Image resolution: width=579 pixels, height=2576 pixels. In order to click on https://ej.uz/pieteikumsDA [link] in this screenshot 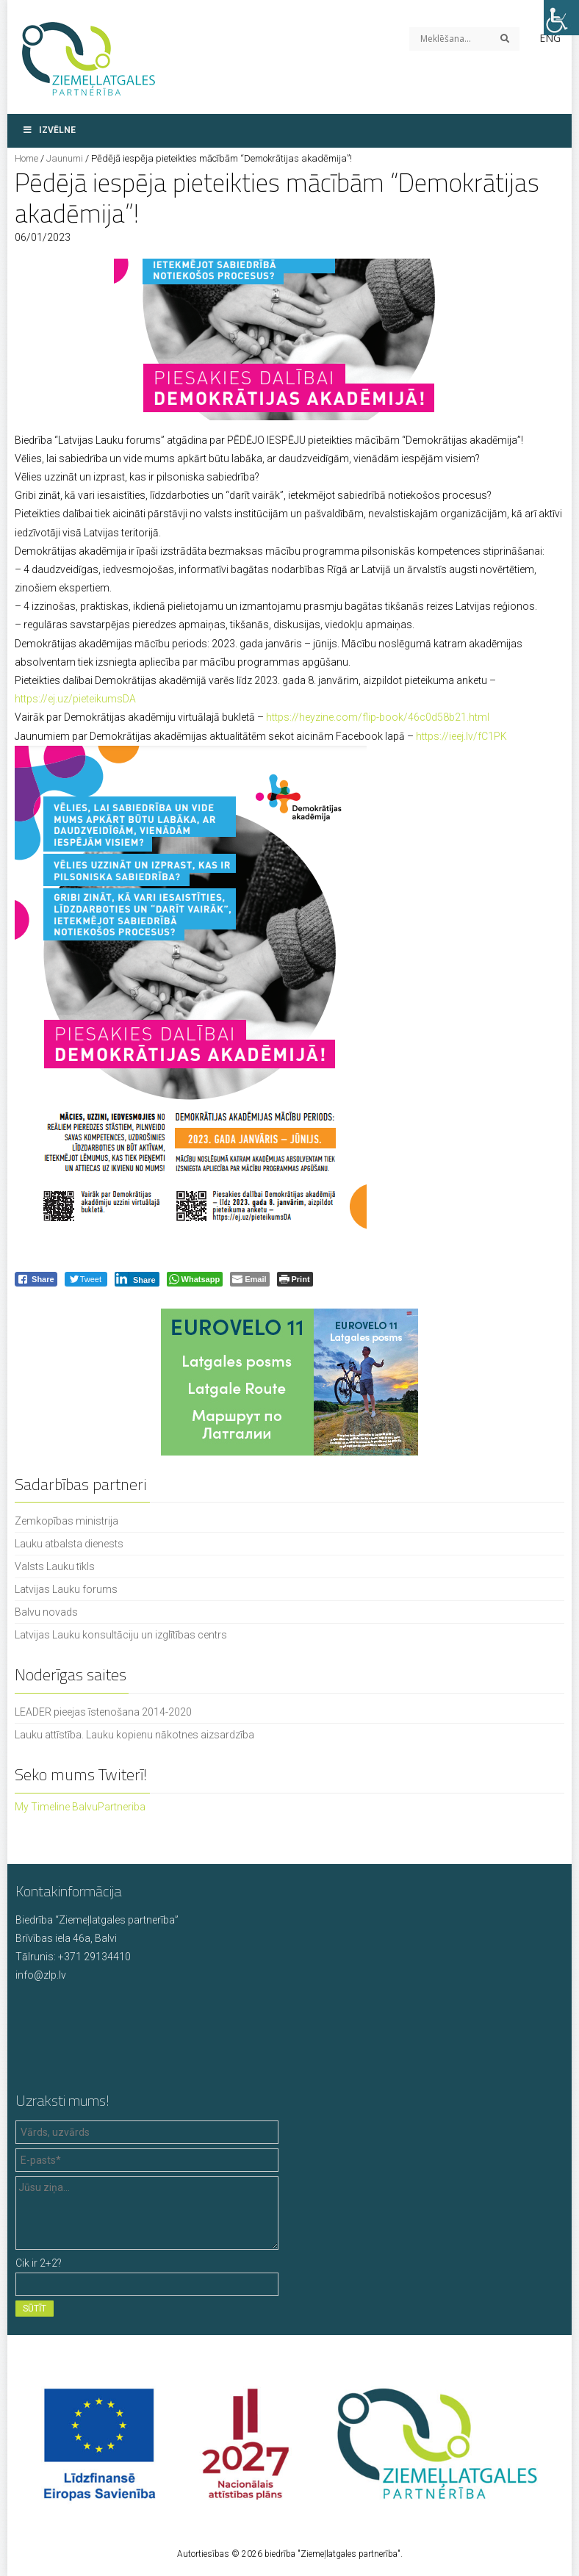, I will do `click(75, 699)`.